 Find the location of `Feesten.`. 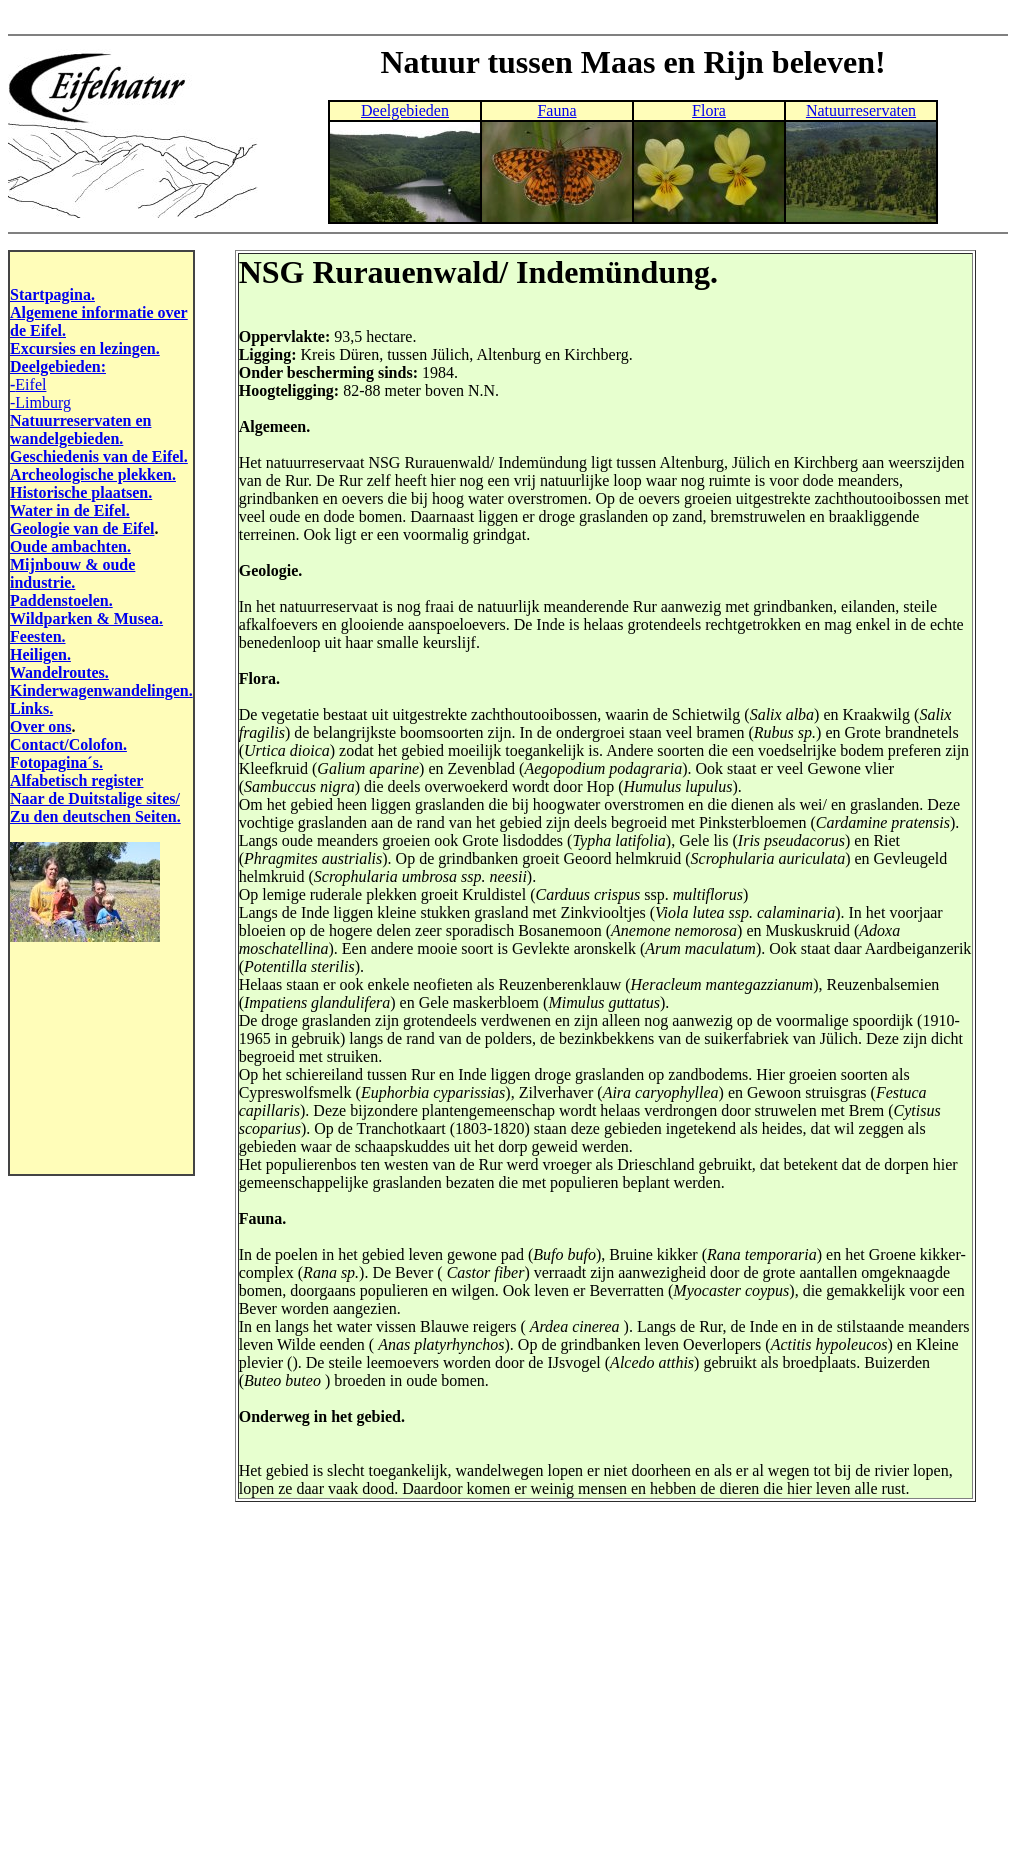

Feesten. is located at coordinates (38, 636).